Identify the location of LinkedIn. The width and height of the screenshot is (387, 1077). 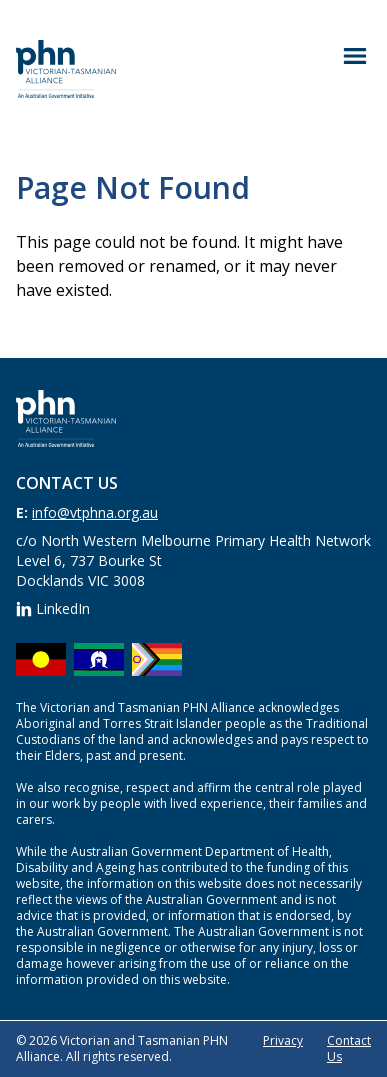
(53, 608).